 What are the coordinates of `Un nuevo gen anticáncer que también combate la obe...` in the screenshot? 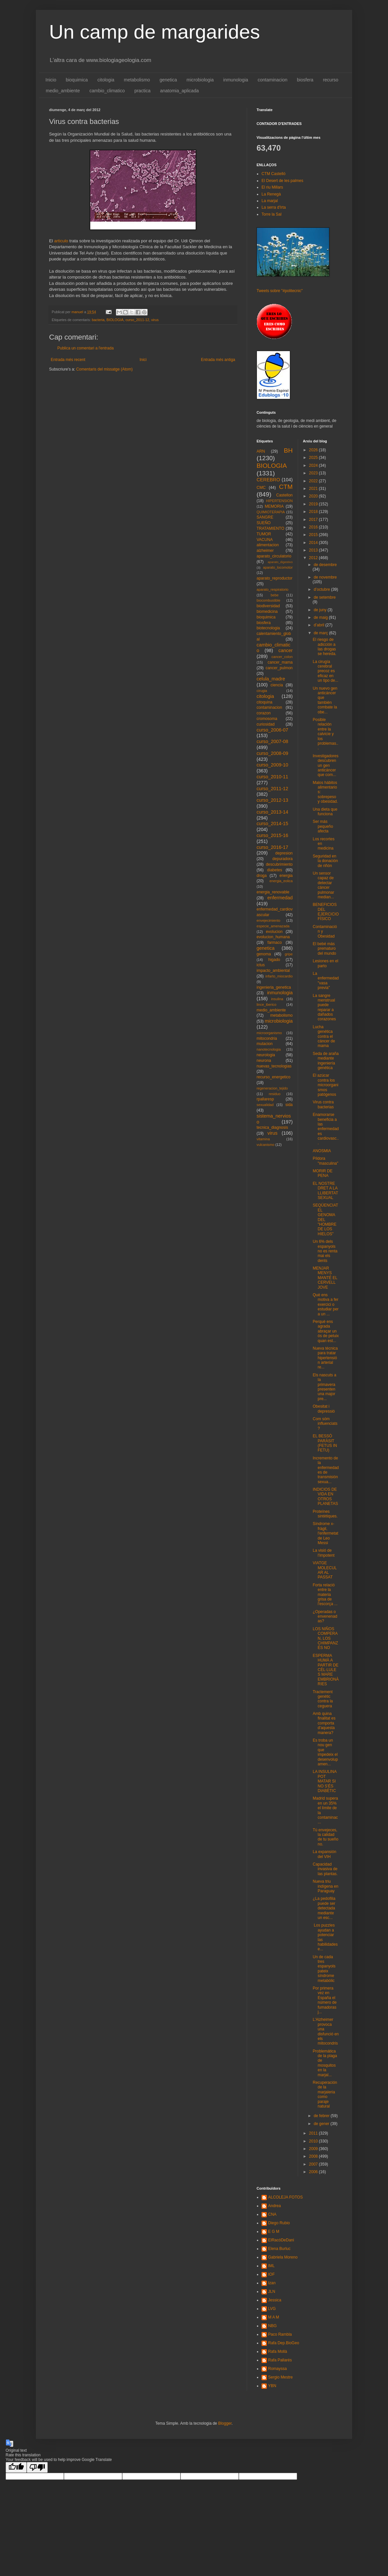 It's located at (325, 700).